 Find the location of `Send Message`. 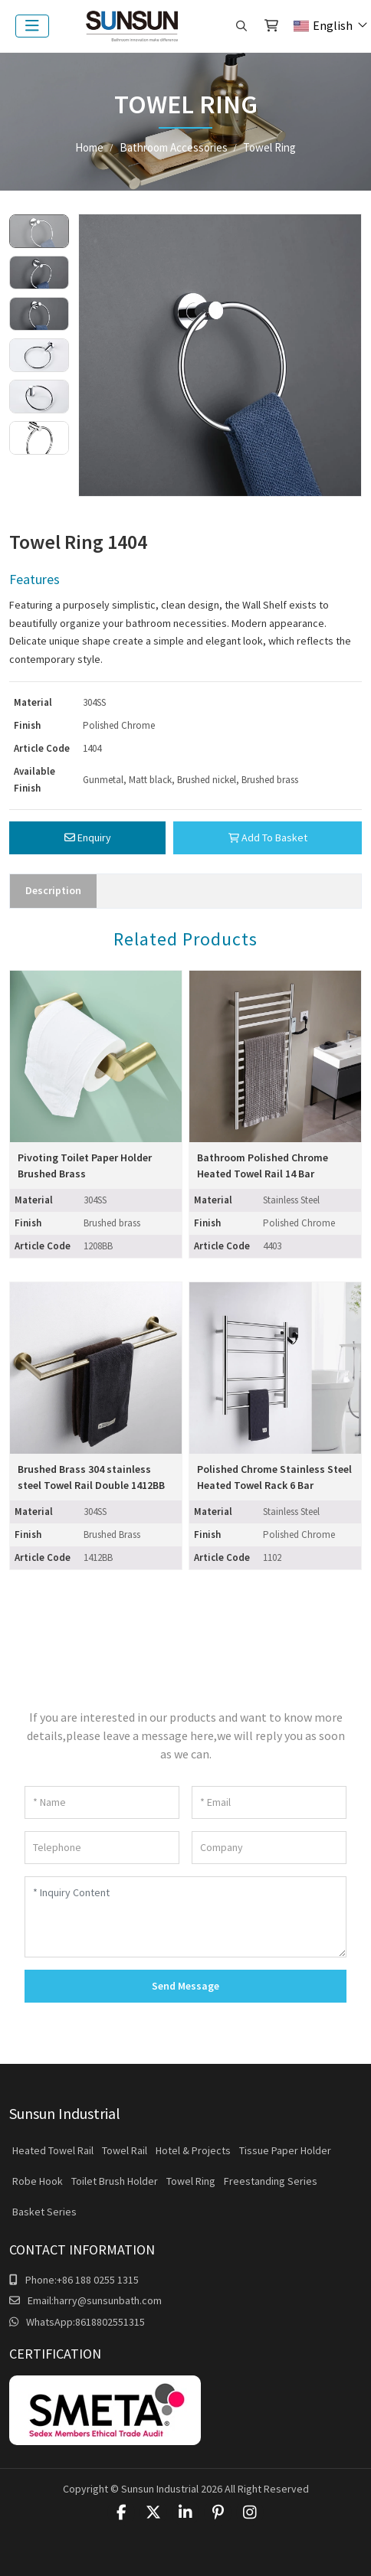

Send Message is located at coordinates (185, 1986).